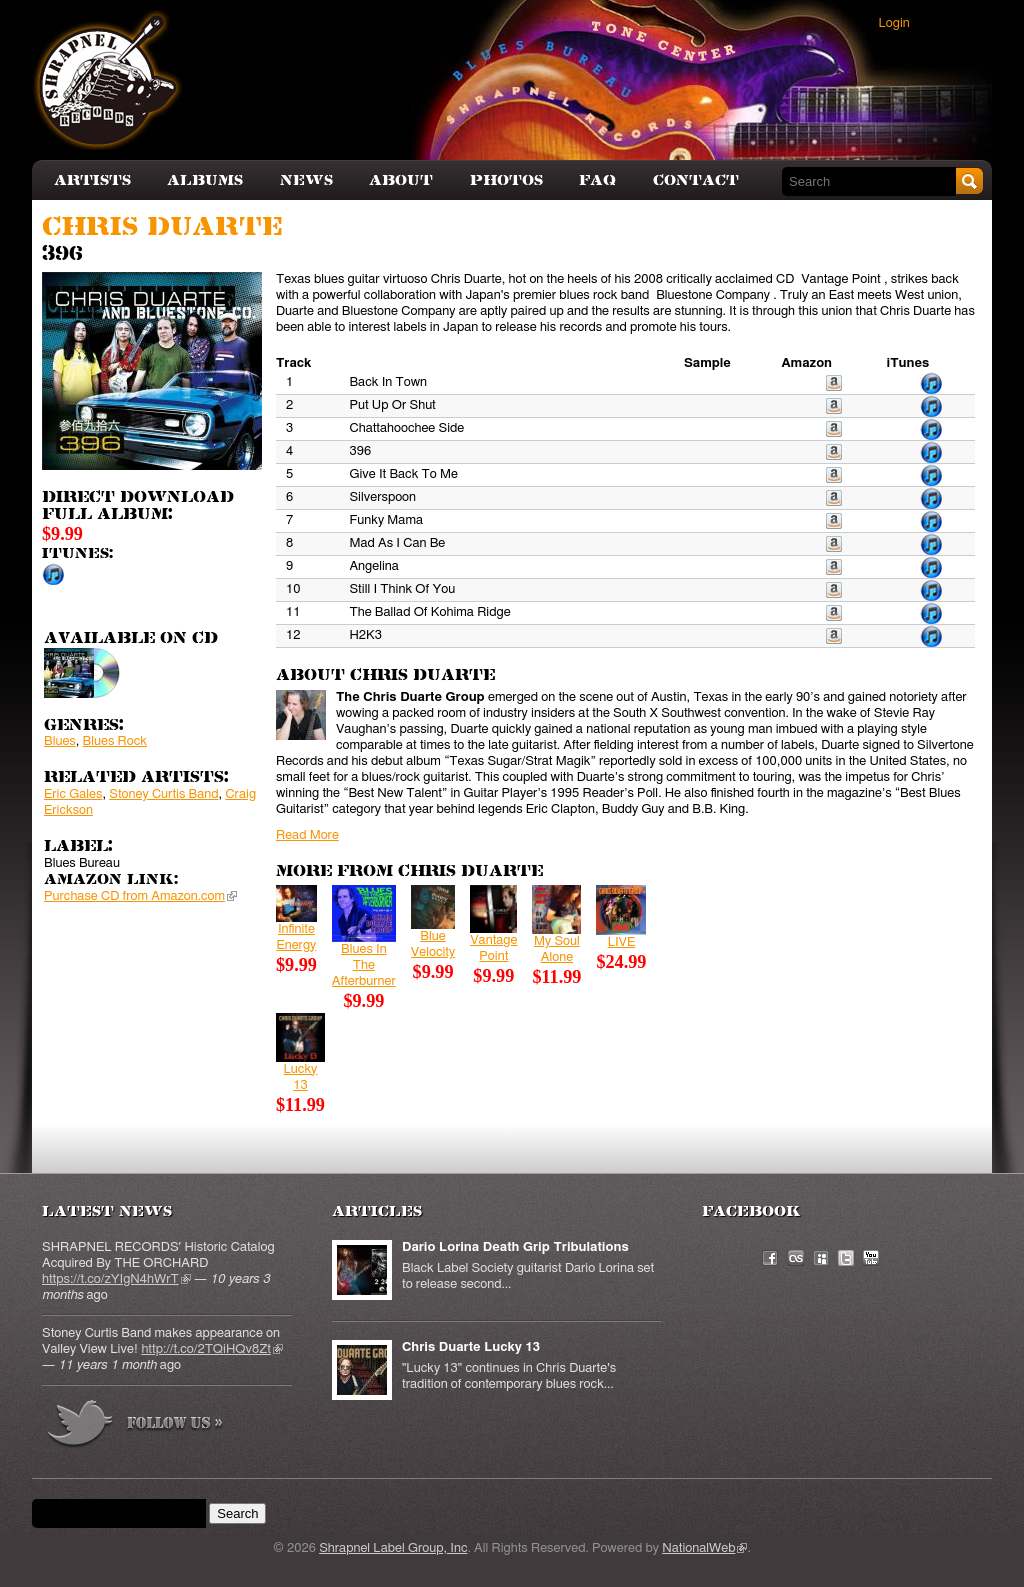  What do you see at coordinates (211, 1349) in the screenshot?
I see `http://t.co/2TQiHQv8Zt` at bounding box center [211, 1349].